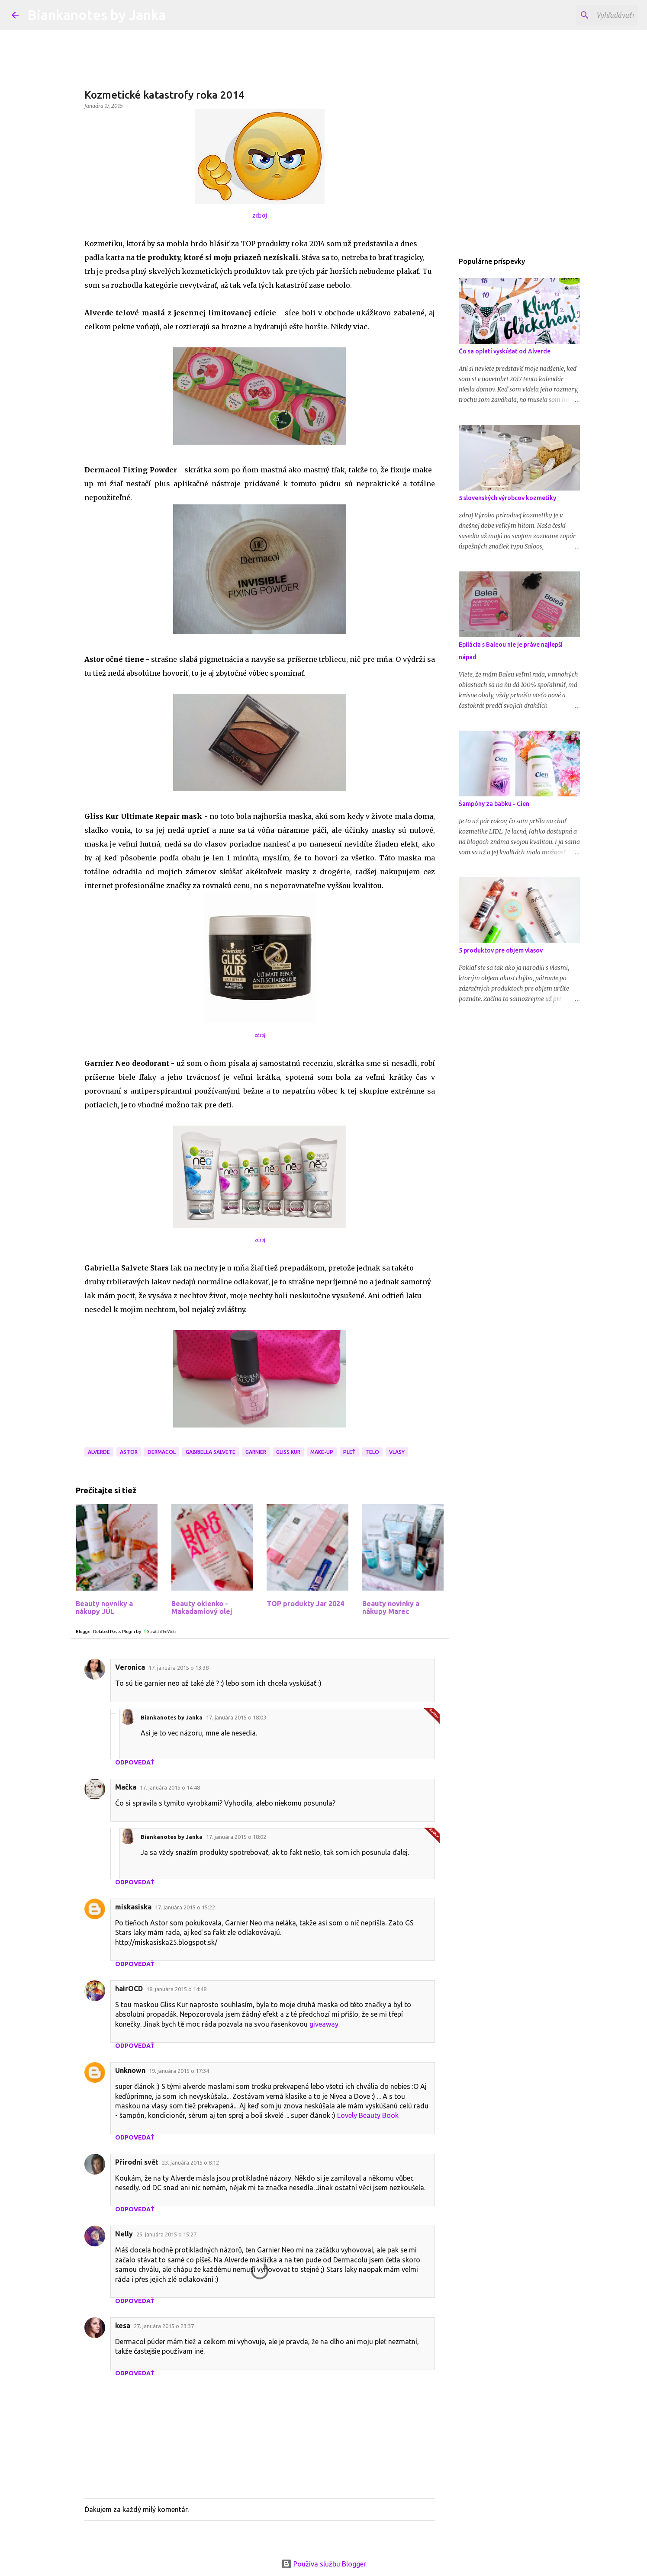  I want to click on Šampóny za babku - Cien, so click(494, 803).